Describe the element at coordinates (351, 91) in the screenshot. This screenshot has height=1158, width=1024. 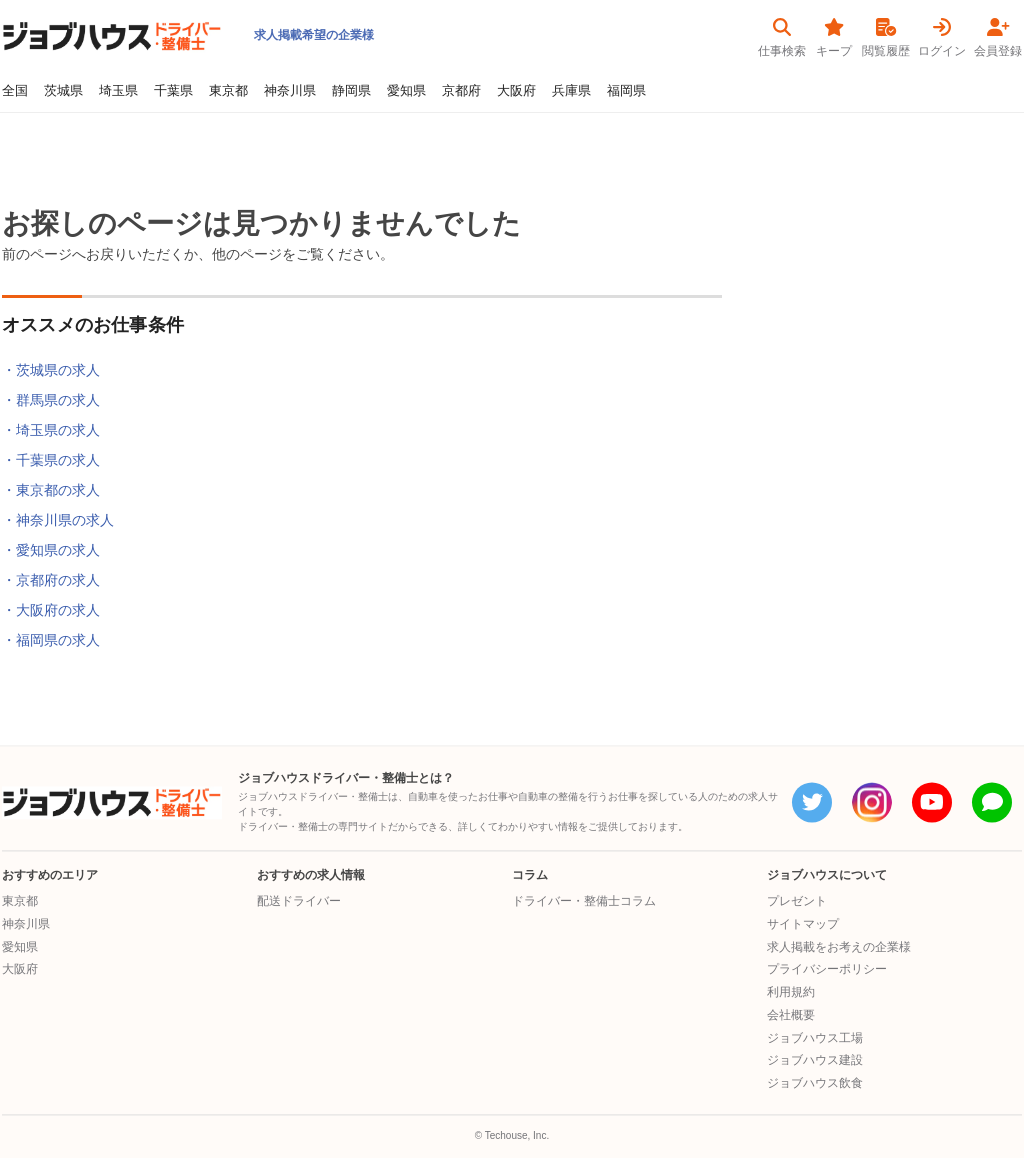
I see `静岡県` at that location.